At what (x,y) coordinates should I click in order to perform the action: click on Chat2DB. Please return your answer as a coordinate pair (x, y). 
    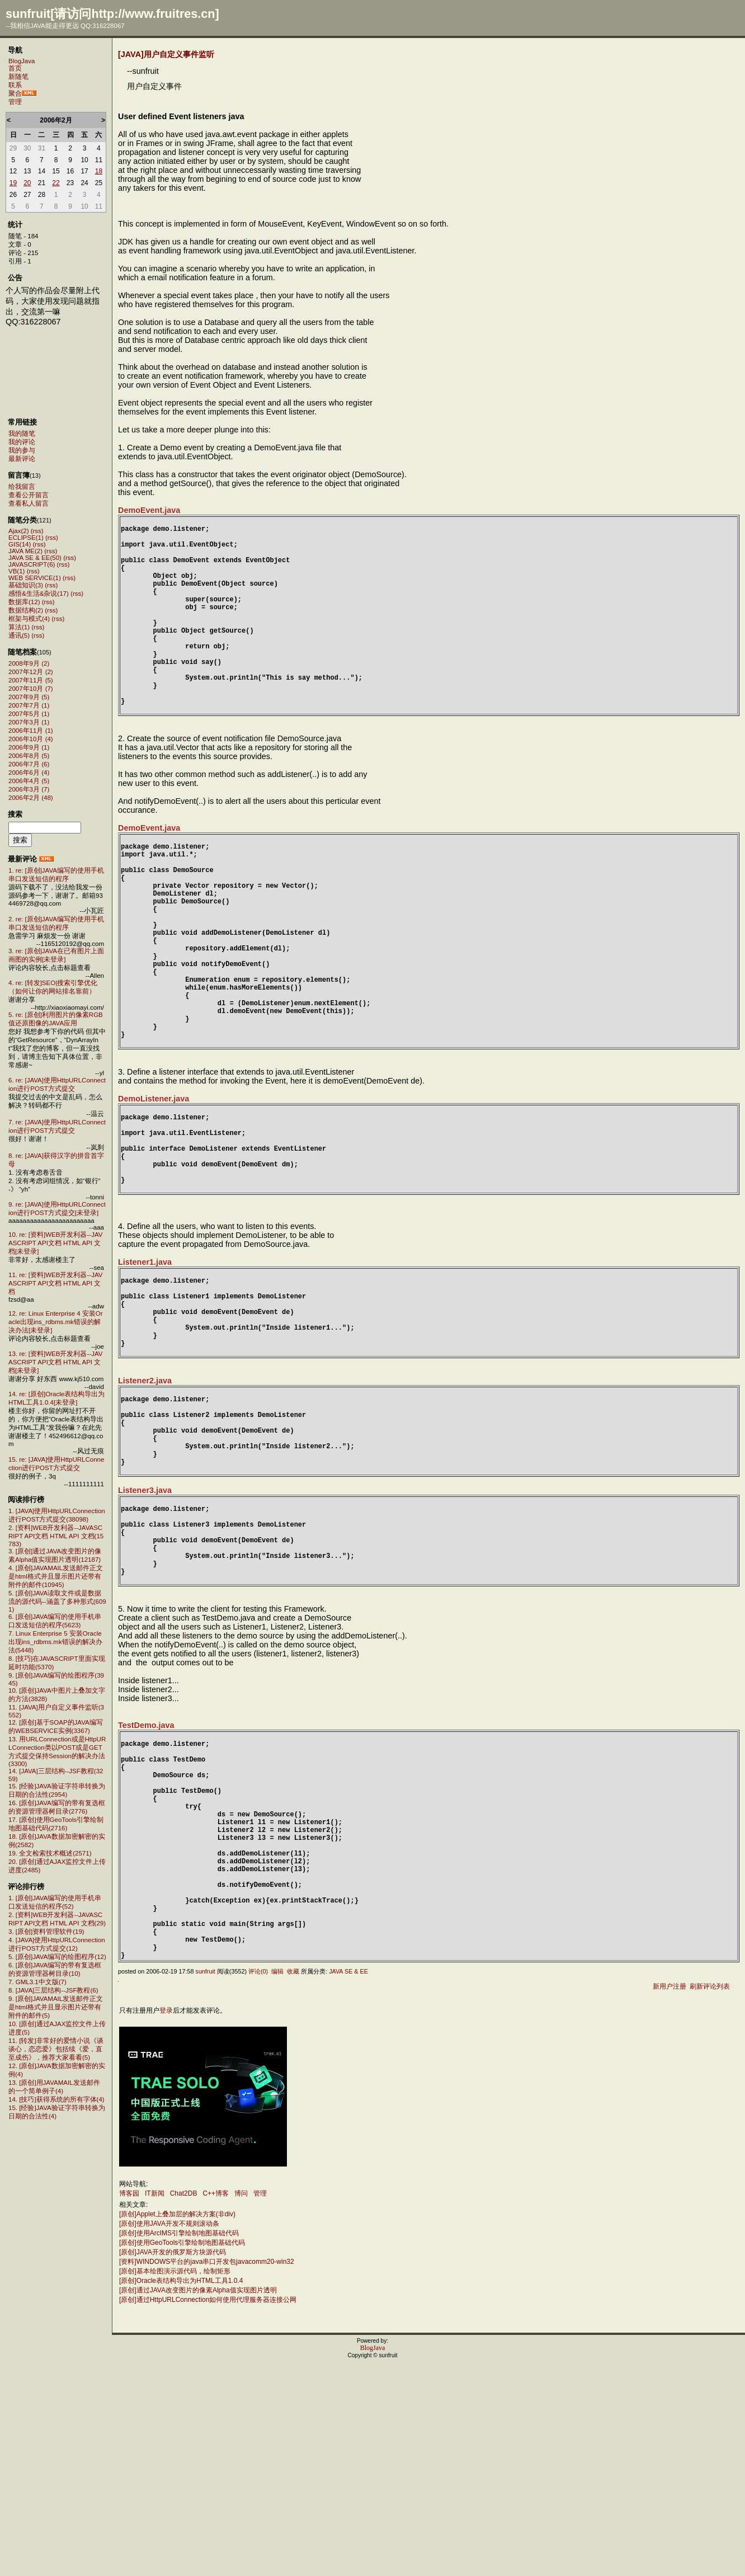
    Looking at the image, I should click on (183, 2403).